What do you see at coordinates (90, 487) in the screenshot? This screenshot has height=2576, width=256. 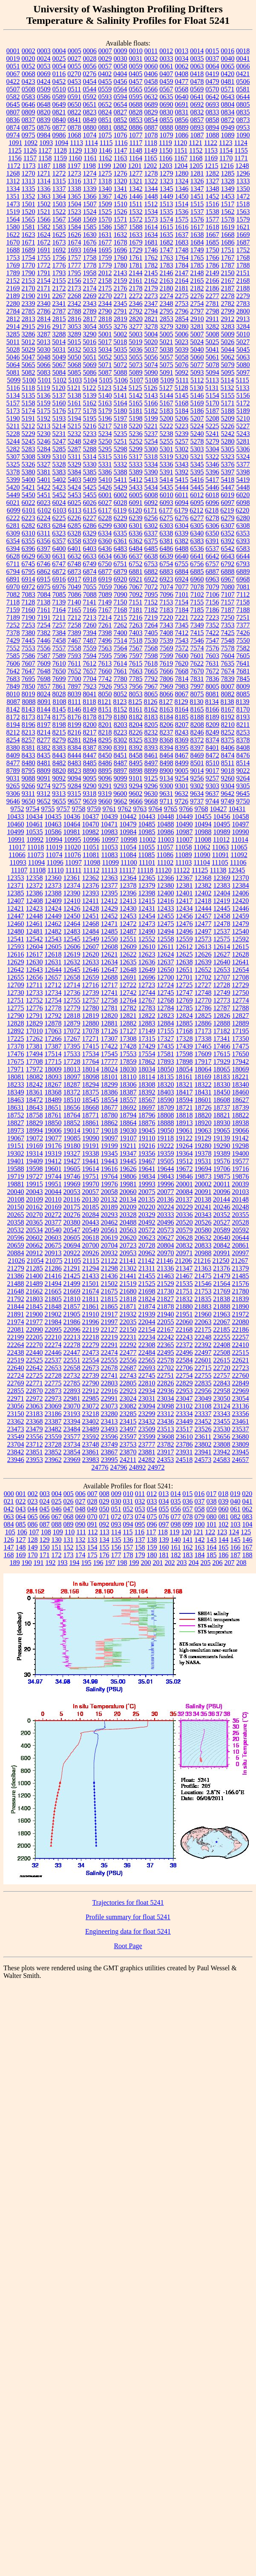 I see `5425` at bounding box center [90, 487].